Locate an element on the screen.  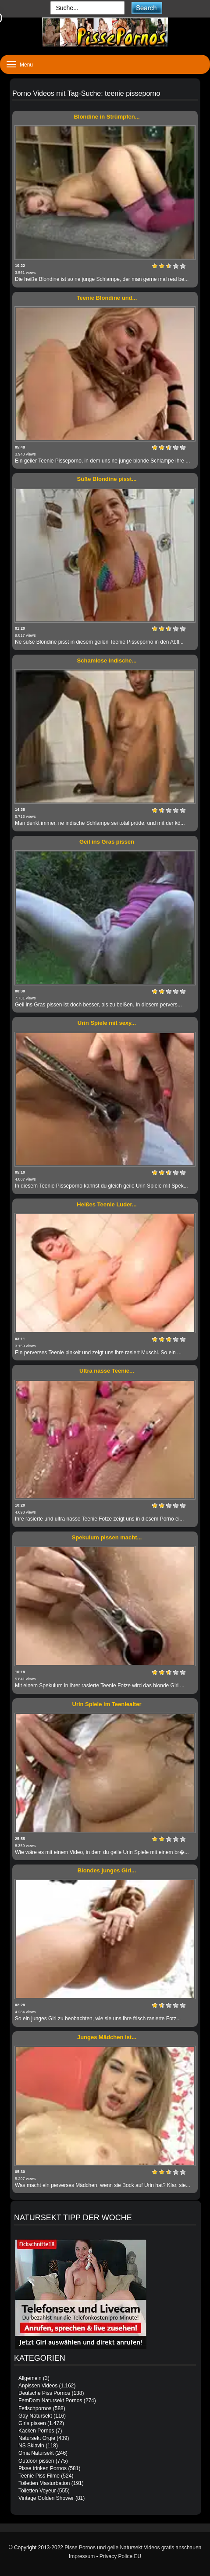
Geil ins Gras pissen is located at coordinates (106, 841).